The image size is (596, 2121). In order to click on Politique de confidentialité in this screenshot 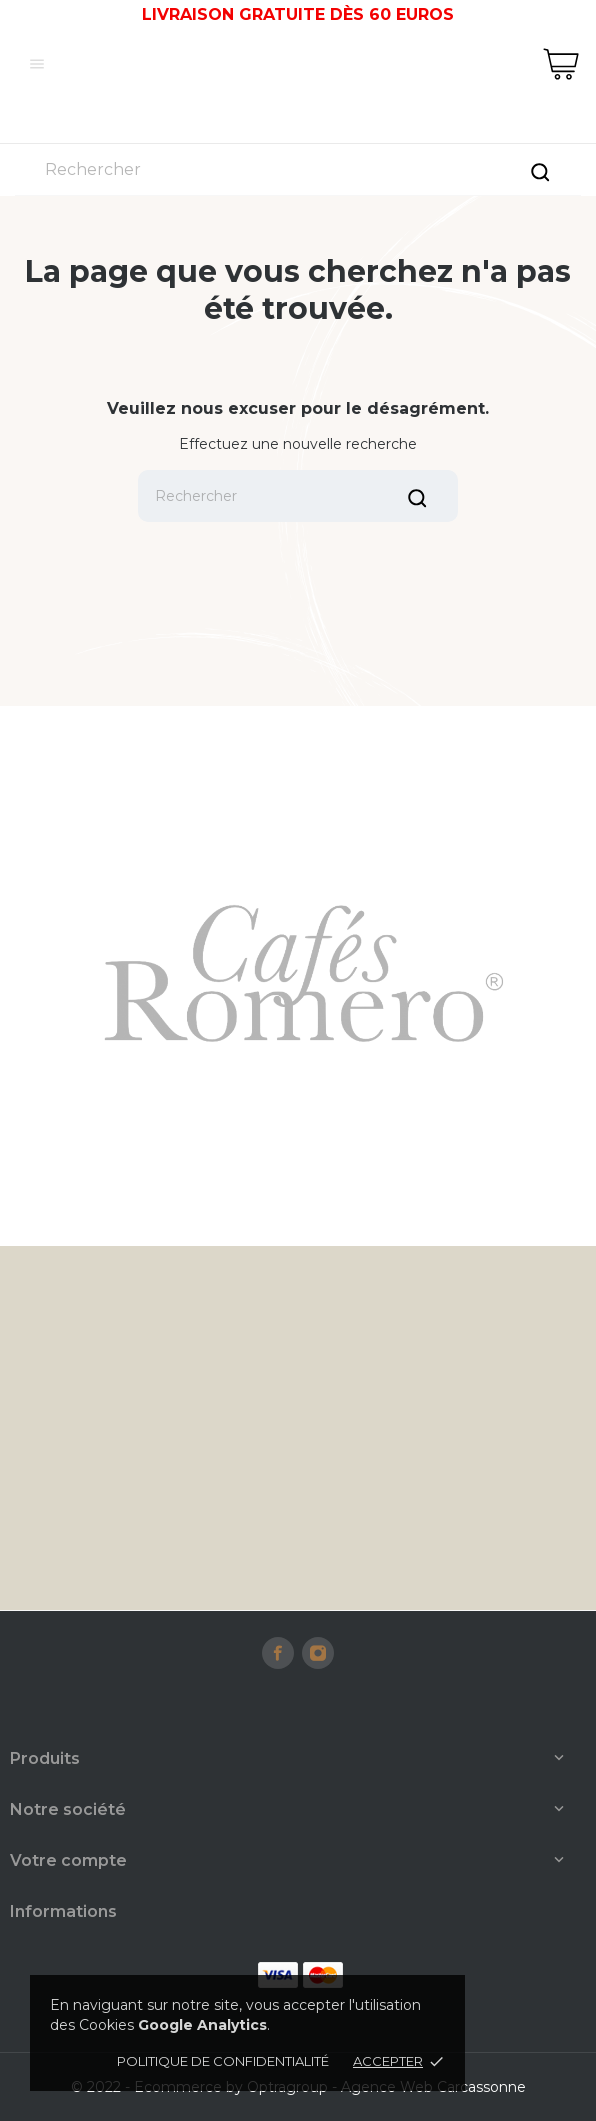, I will do `click(223, 2061)`.